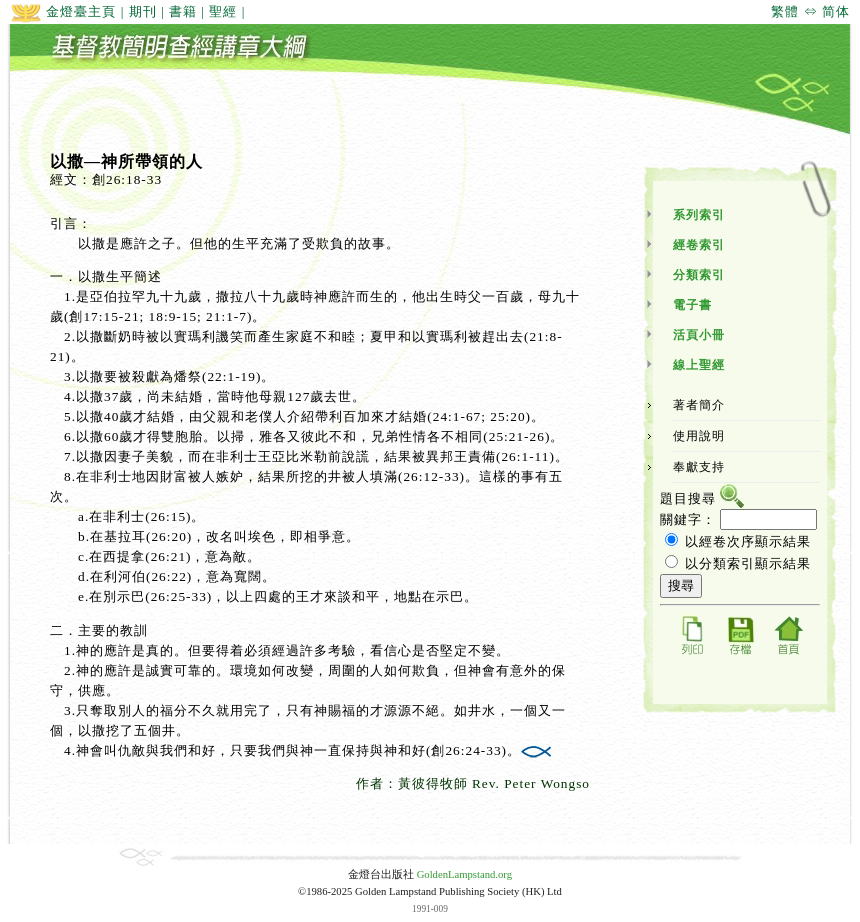  I want to click on 期刊, so click(143, 11).